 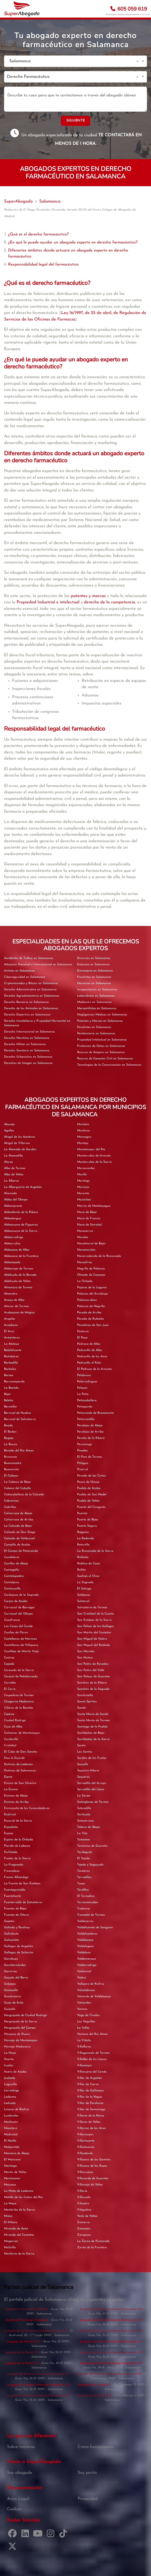 What do you see at coordinates (28, 958) in the screenshot?
I see `Accidentes de Tráfico en Salamanca` at bounding box center [28, 958].